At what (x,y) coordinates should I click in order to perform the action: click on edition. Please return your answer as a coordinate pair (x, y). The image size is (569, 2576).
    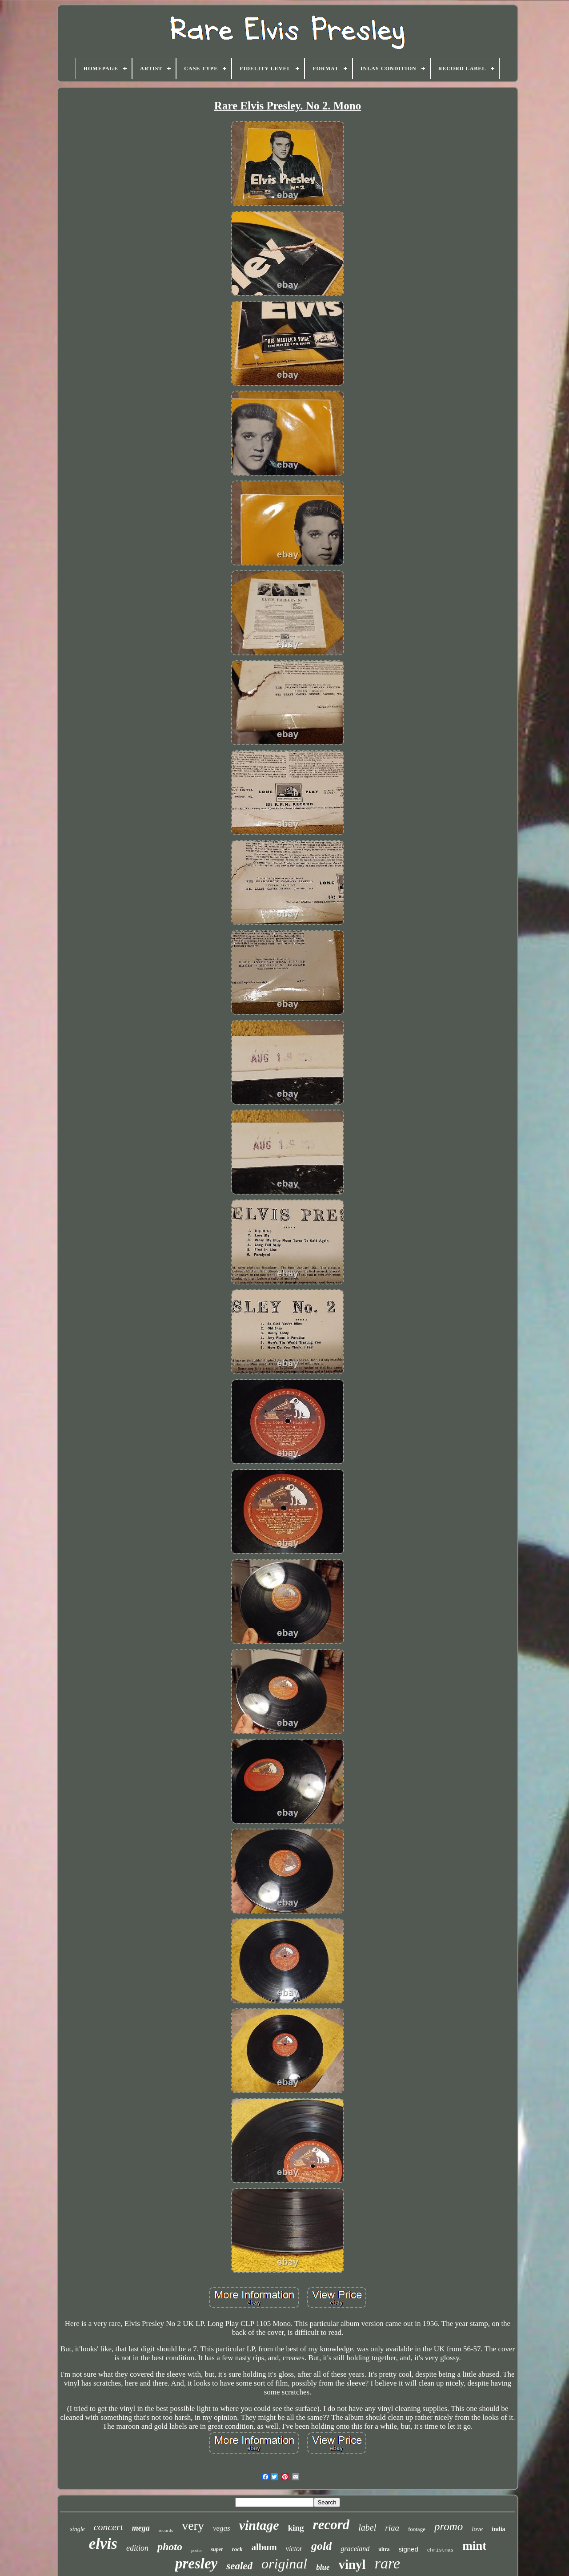
    Looking at the image, I should click on (137, 2548).